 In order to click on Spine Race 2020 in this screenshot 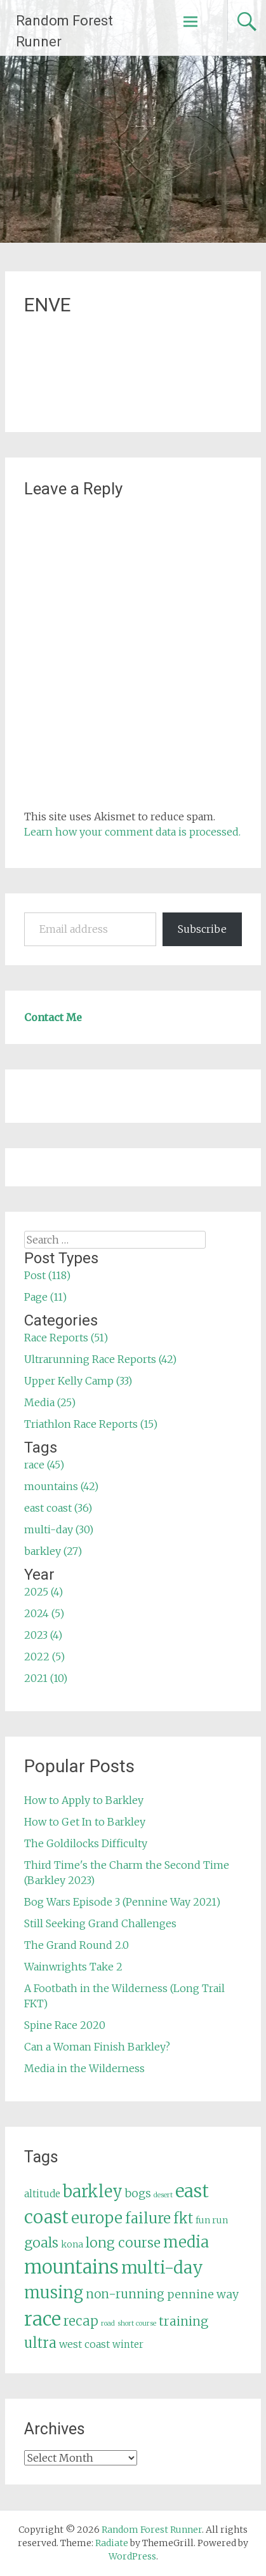, I will do `click(64, 2025)`.